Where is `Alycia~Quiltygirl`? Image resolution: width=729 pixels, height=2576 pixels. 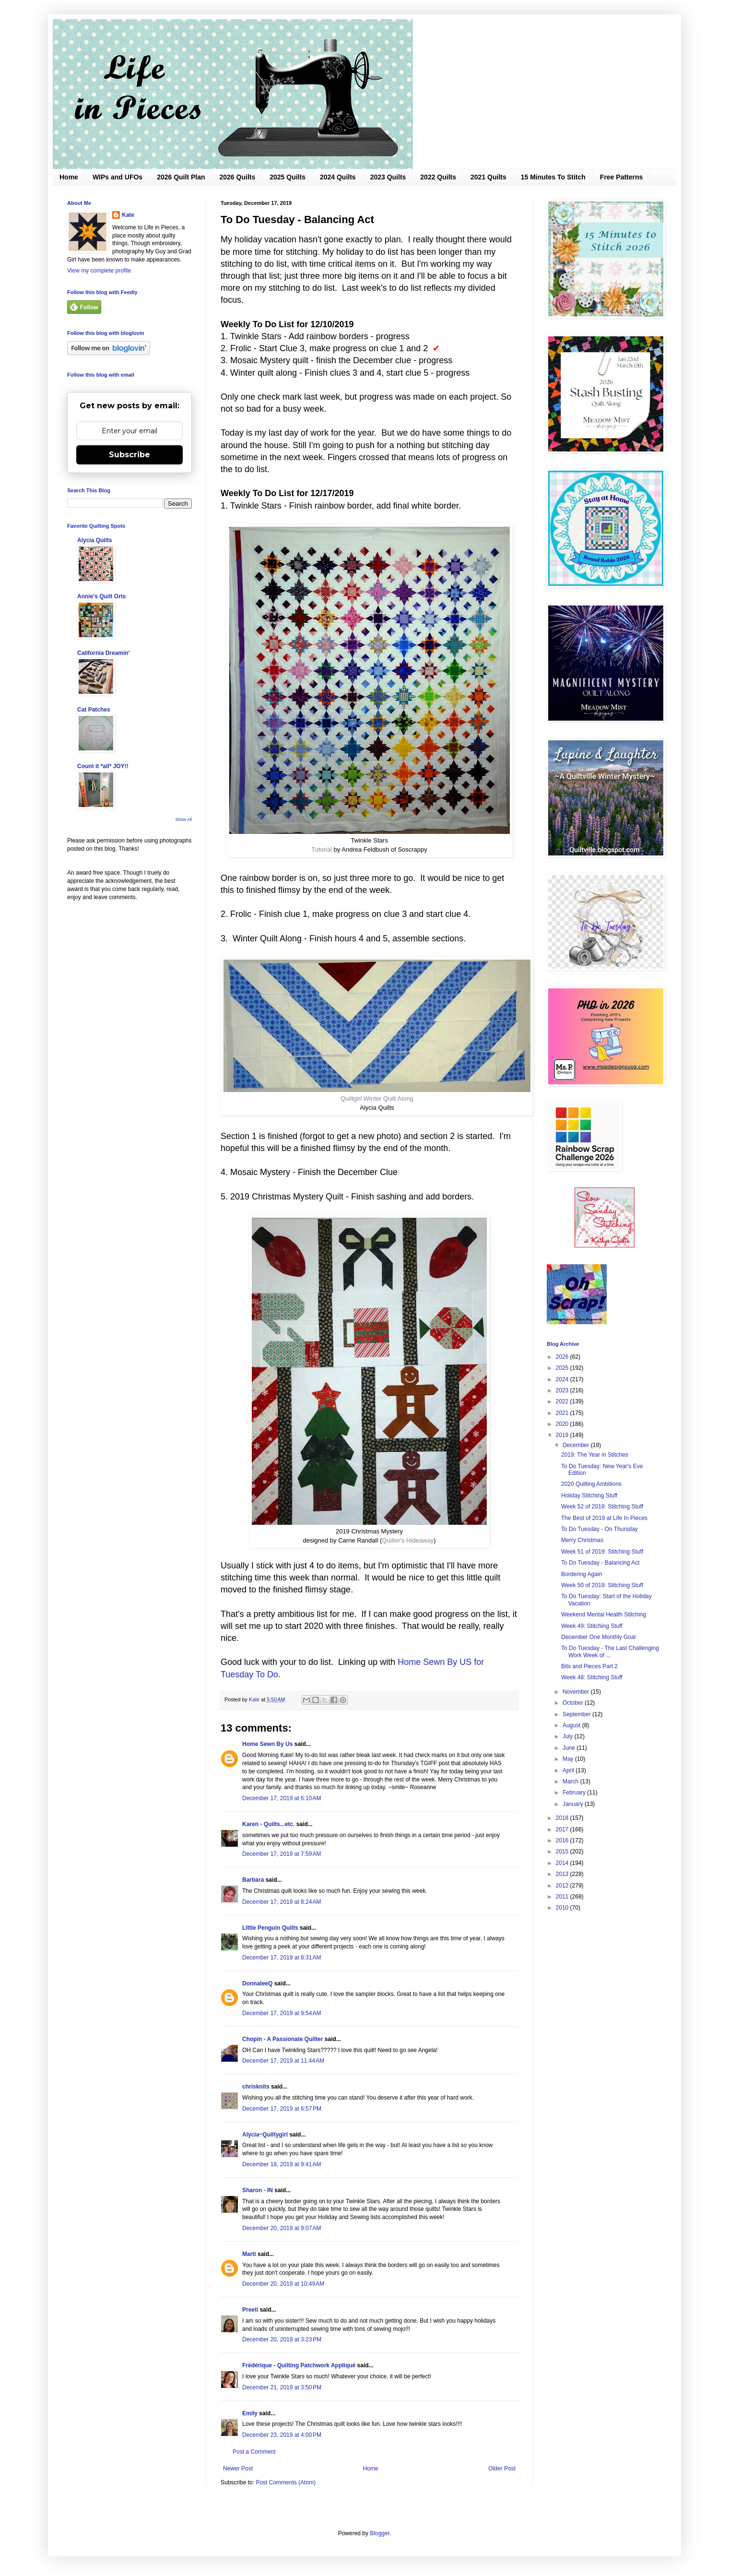
Alycia~Quiltygirl is located at coordinates (265, 2134).